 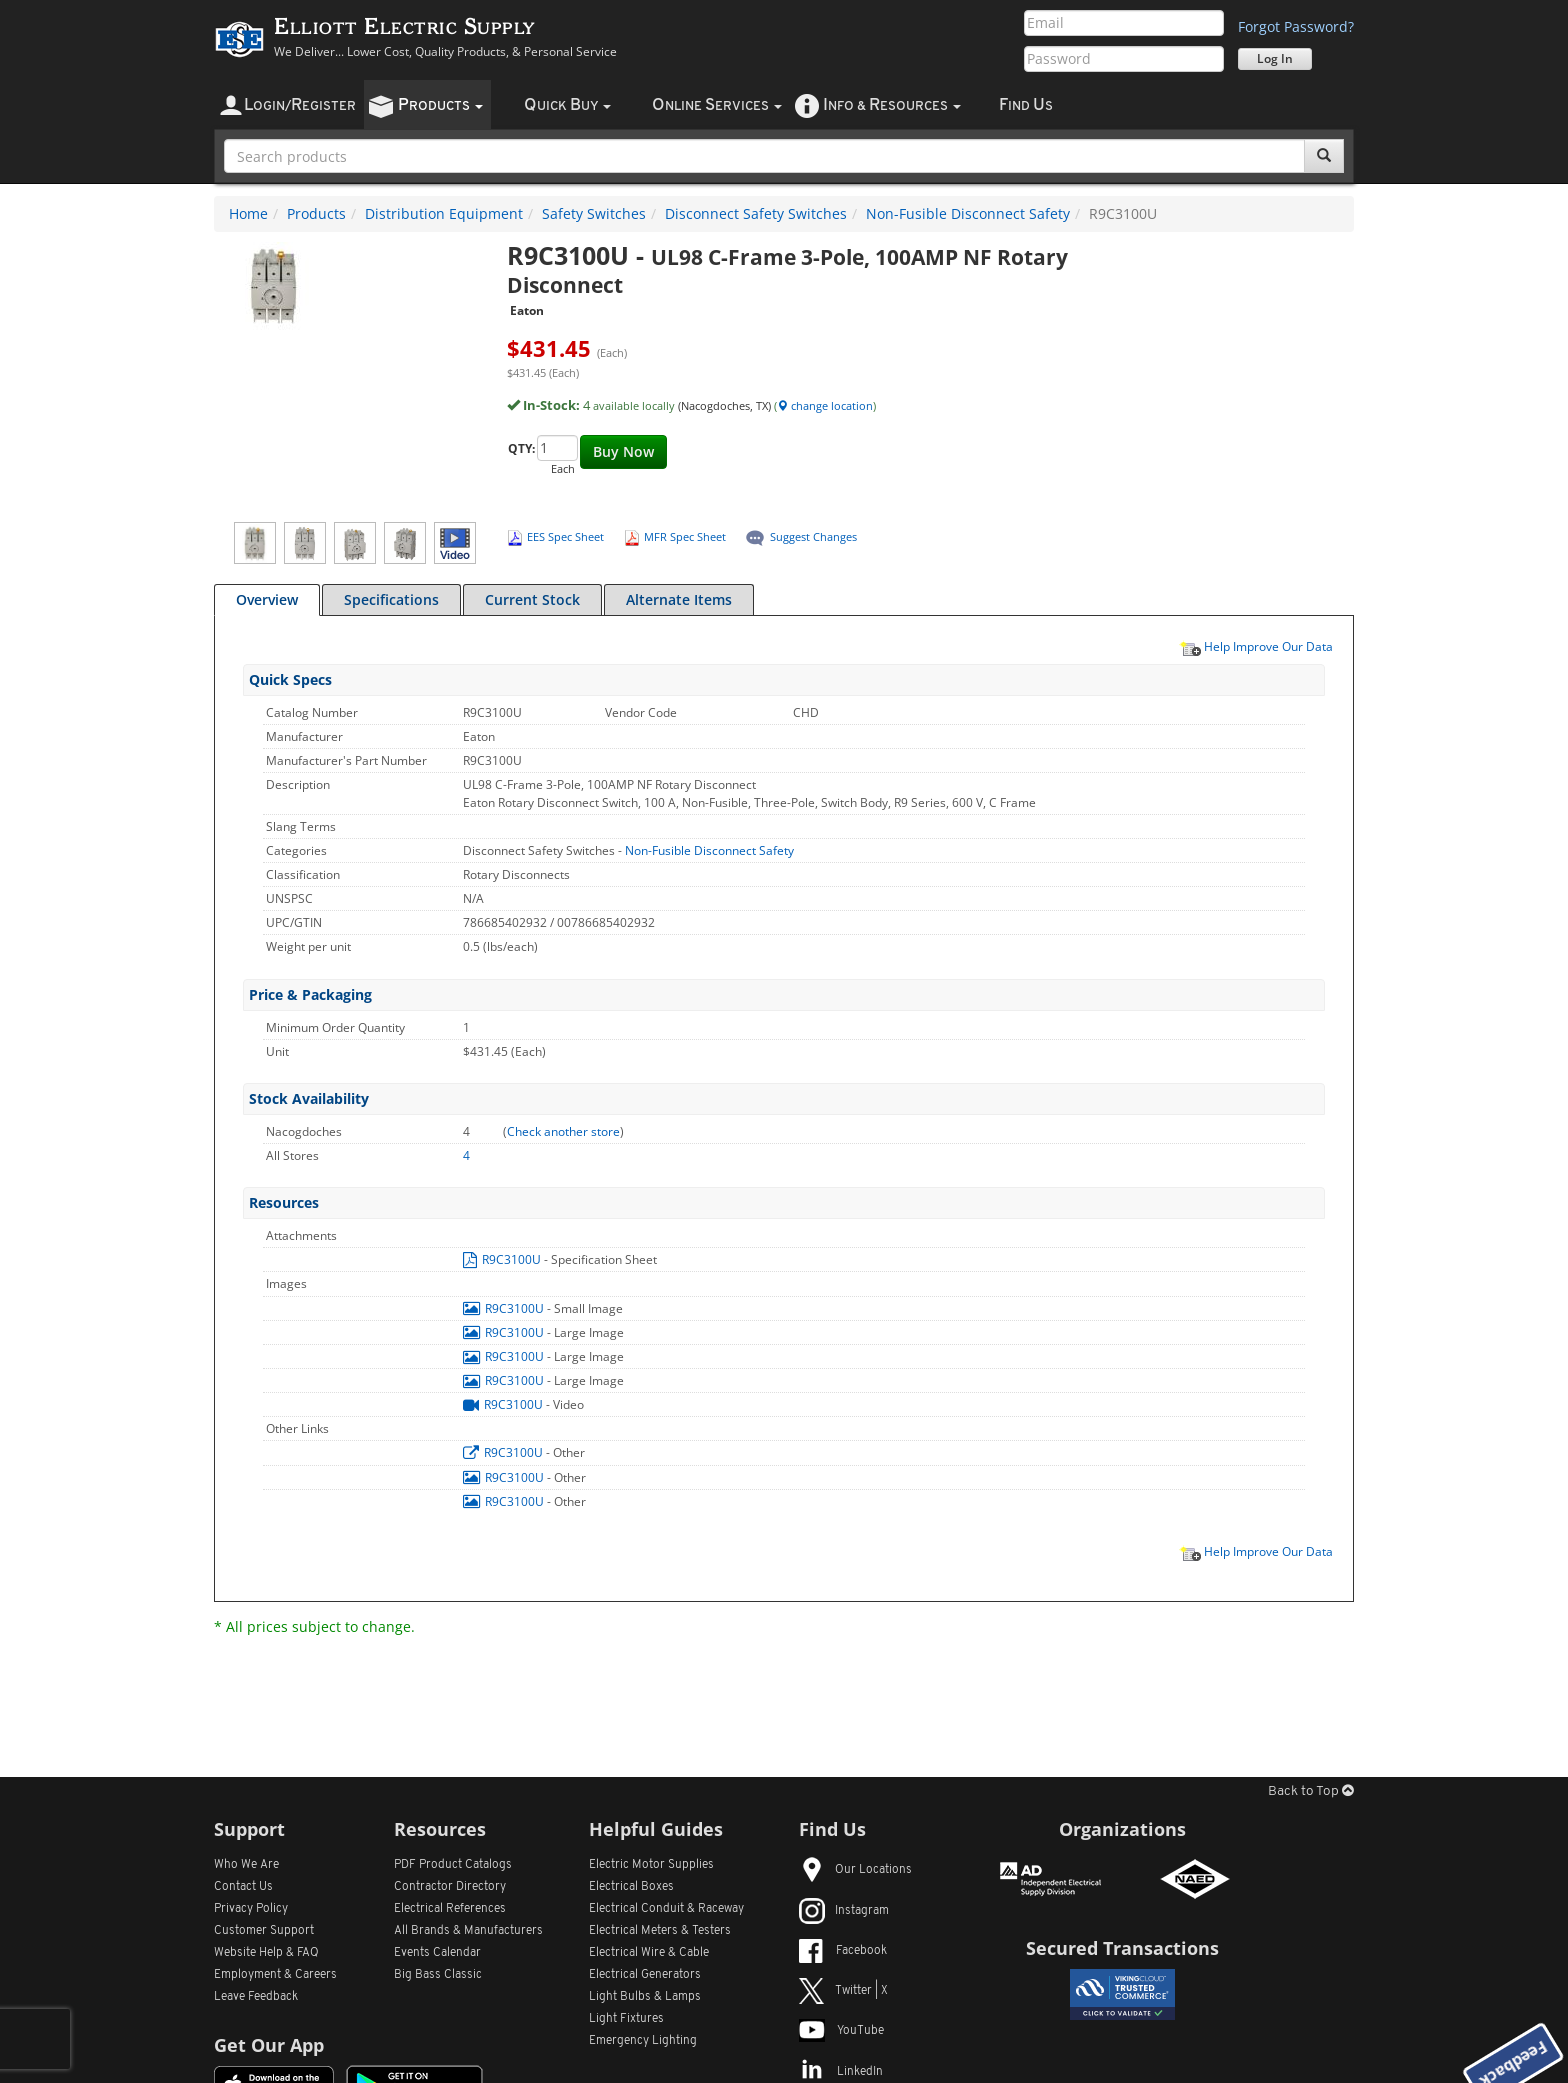 I want to click on Home, so click(x=248, y=213).